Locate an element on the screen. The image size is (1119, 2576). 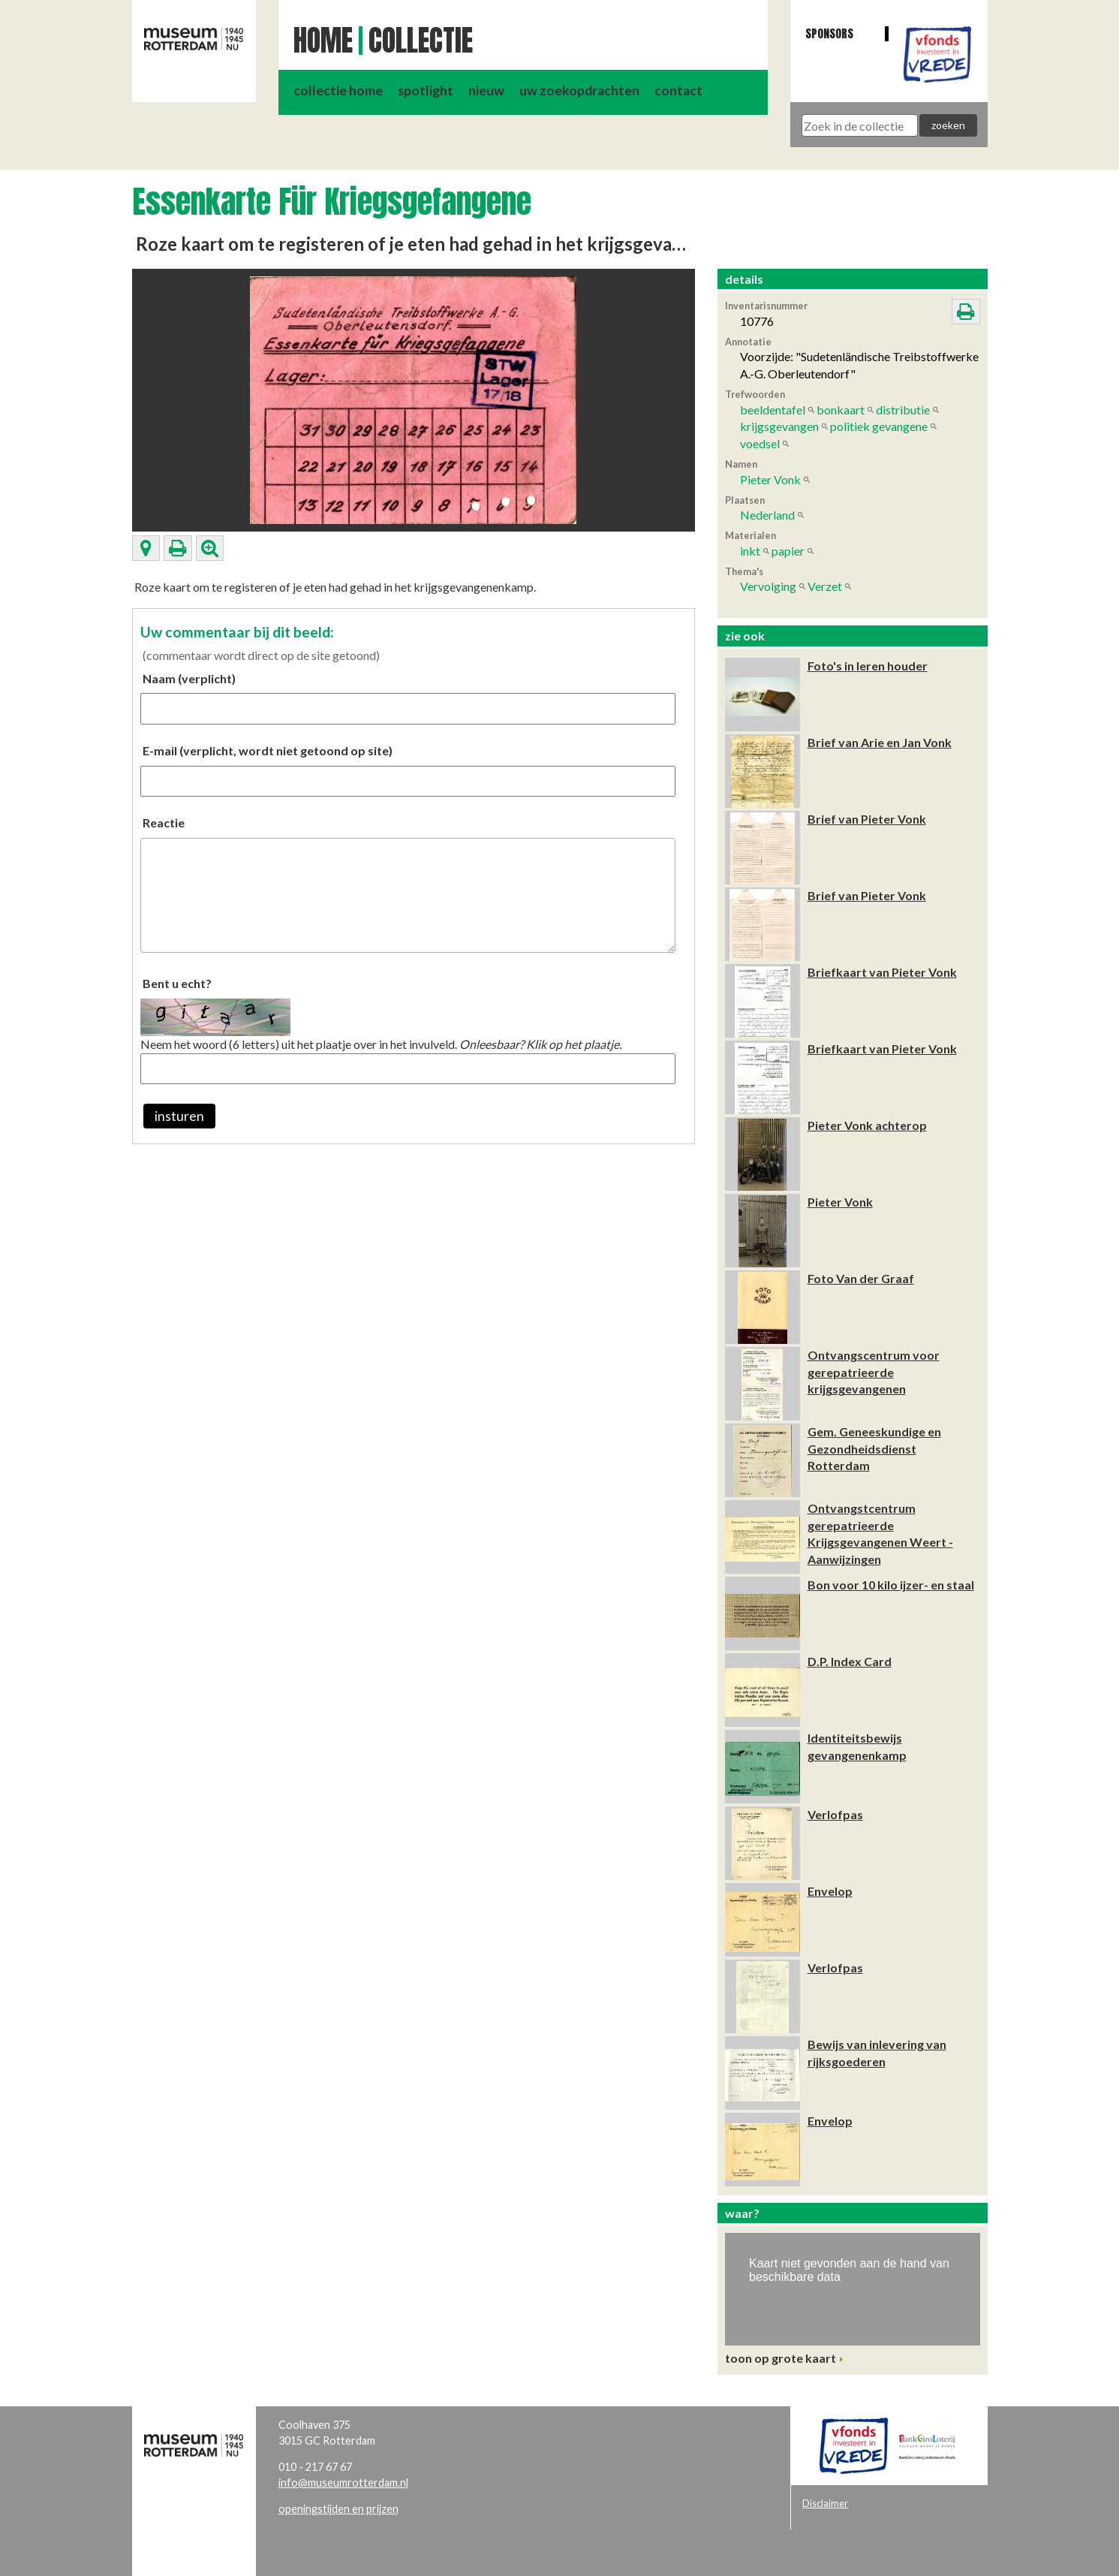
spotlight is located at coordinates (425, 90).